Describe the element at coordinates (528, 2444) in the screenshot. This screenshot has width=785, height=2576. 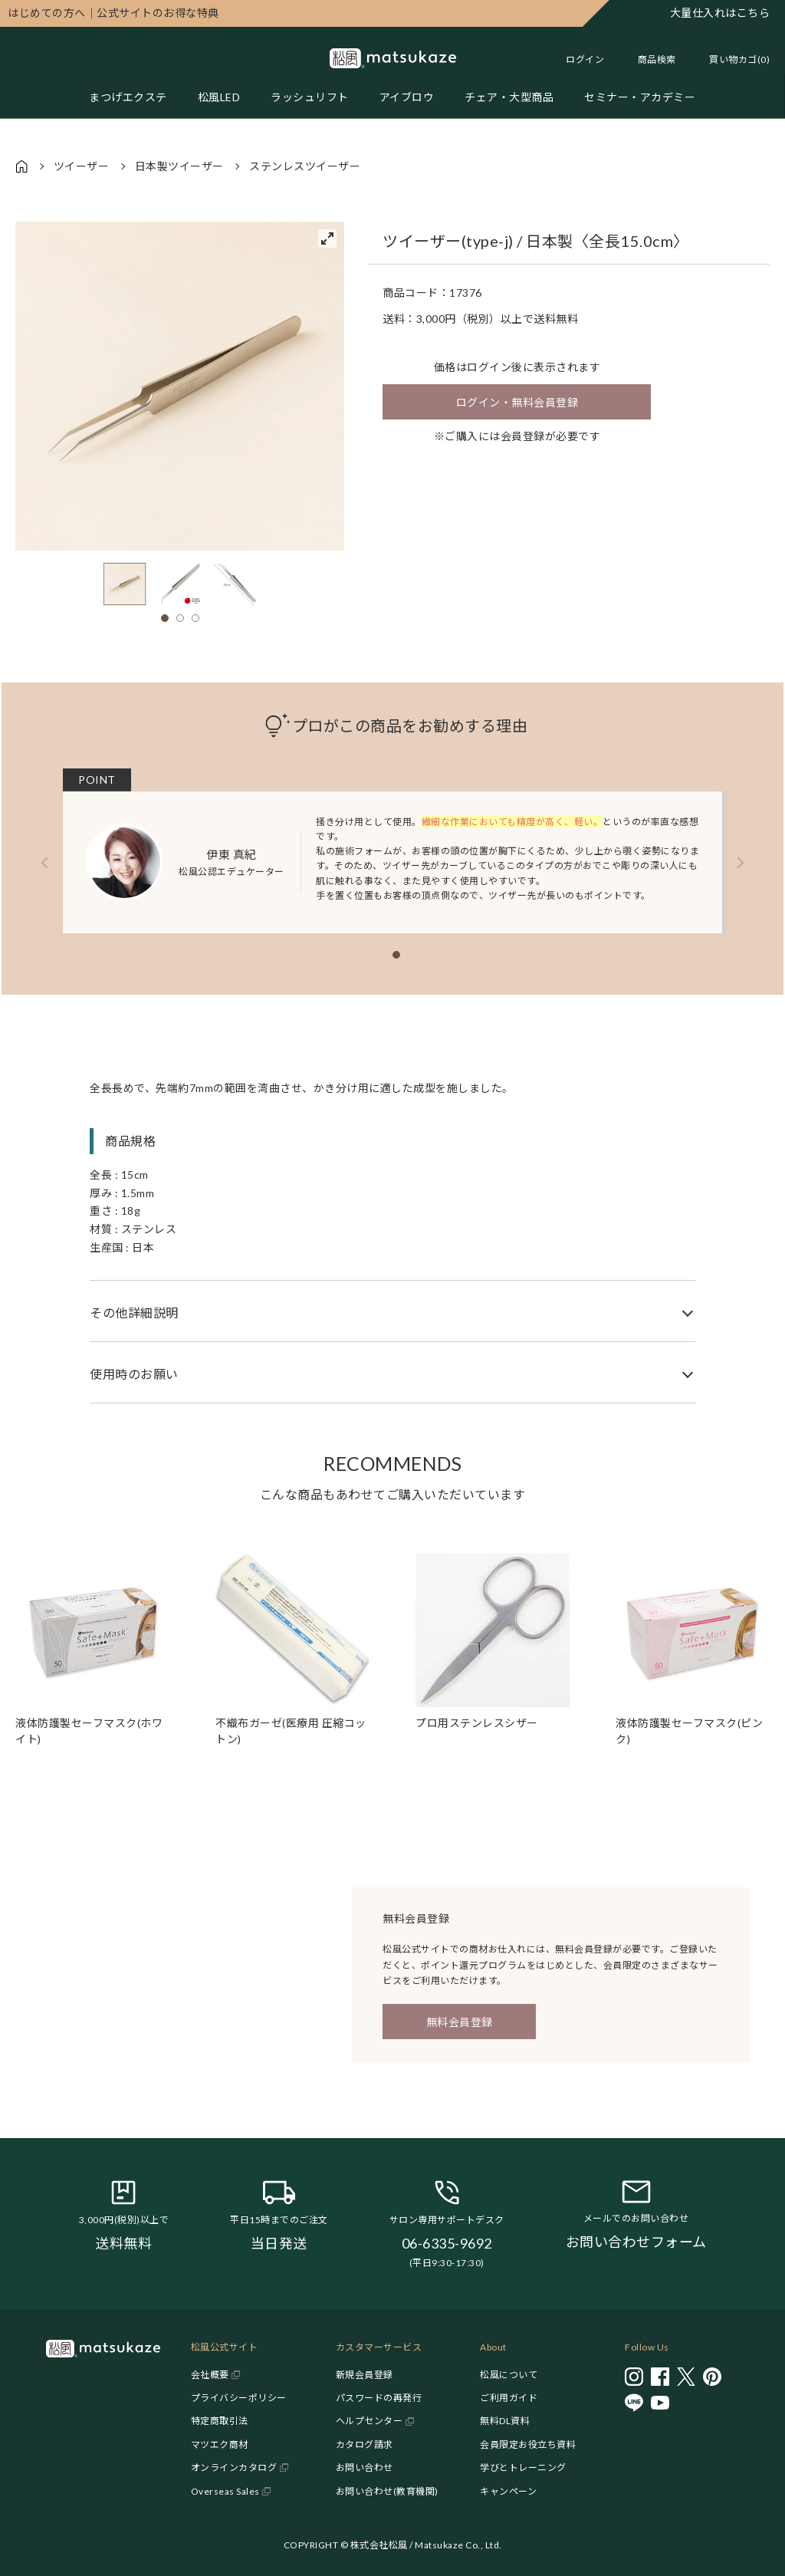
I see `会員限定お役立ち資料` at that location.